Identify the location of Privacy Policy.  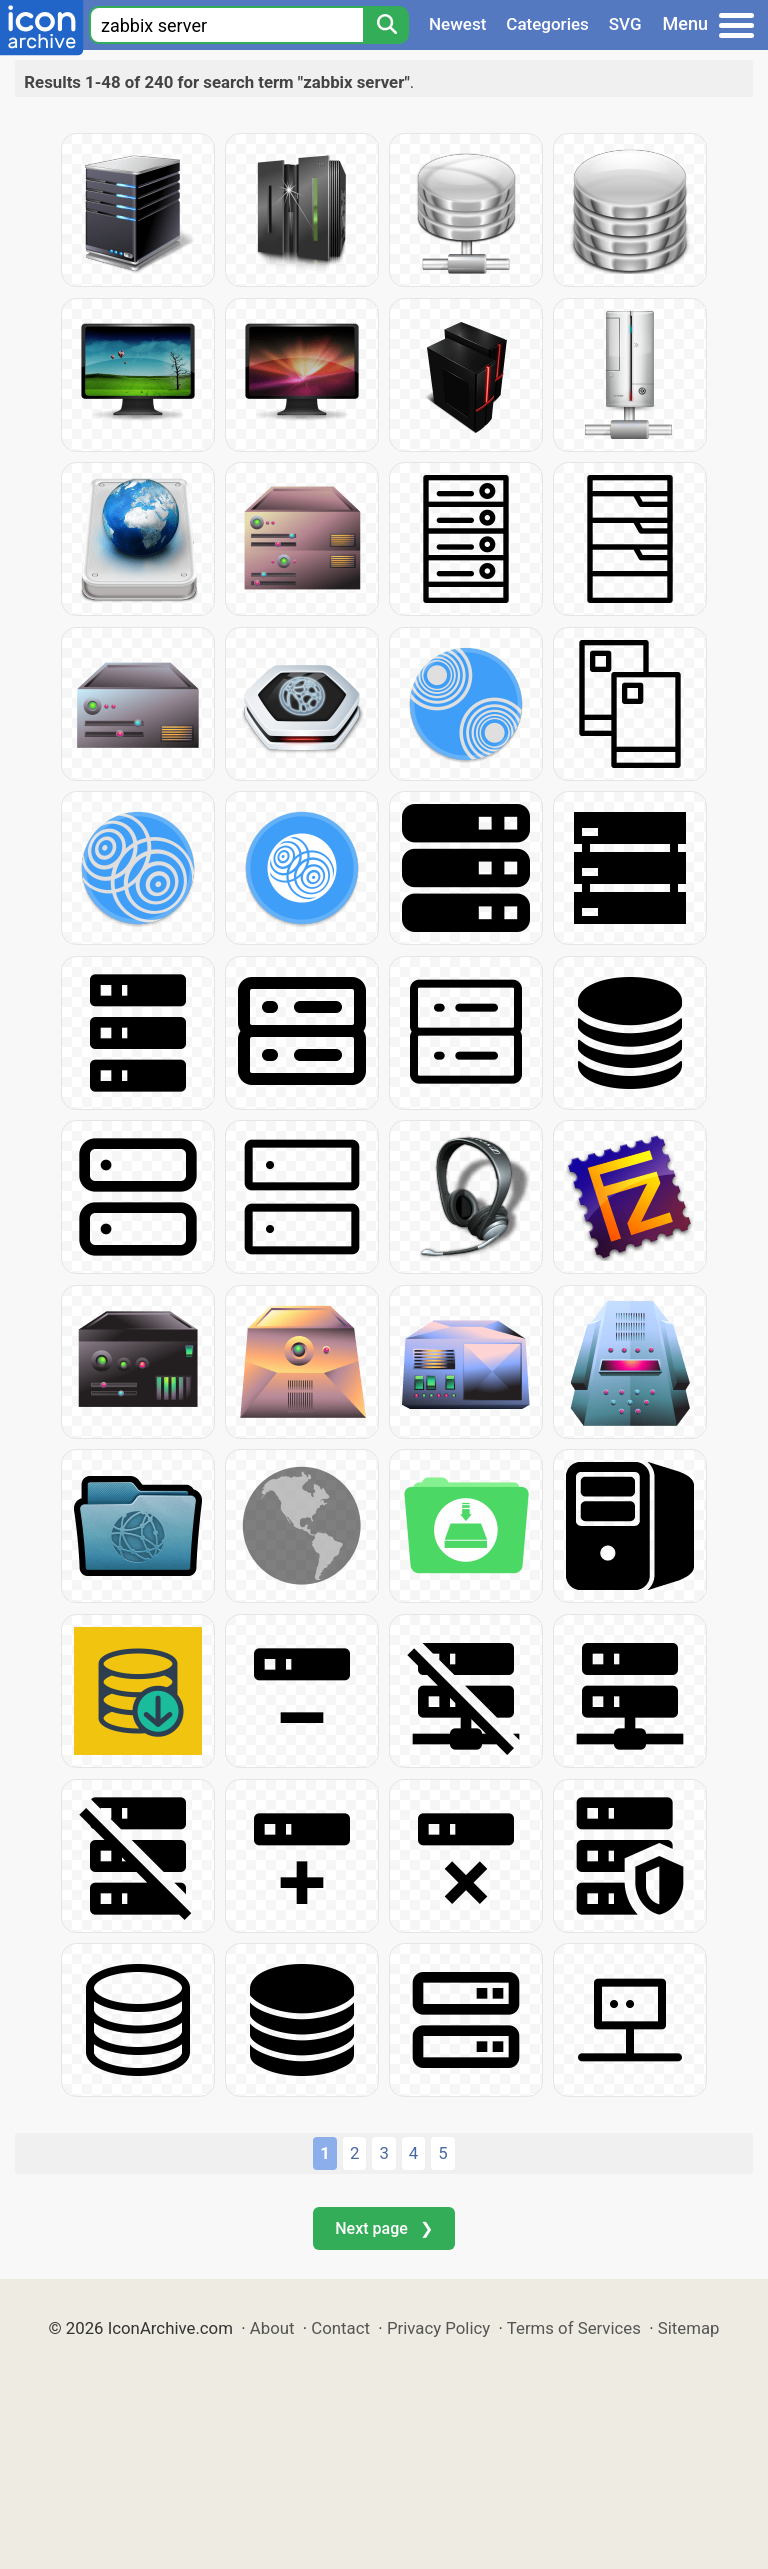
(438, 2328).